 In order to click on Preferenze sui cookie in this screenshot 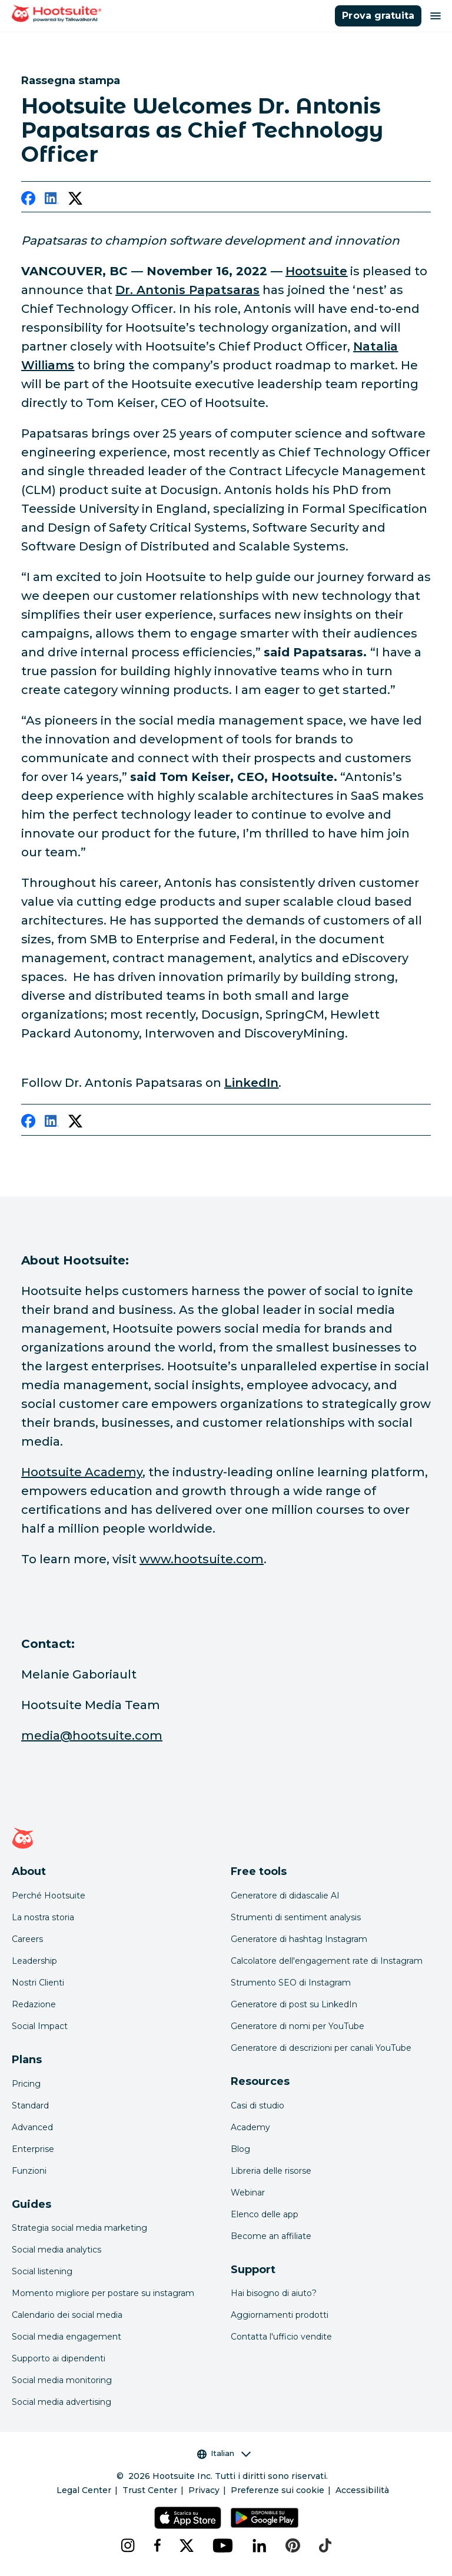, I will do `click(277, 2490)`.